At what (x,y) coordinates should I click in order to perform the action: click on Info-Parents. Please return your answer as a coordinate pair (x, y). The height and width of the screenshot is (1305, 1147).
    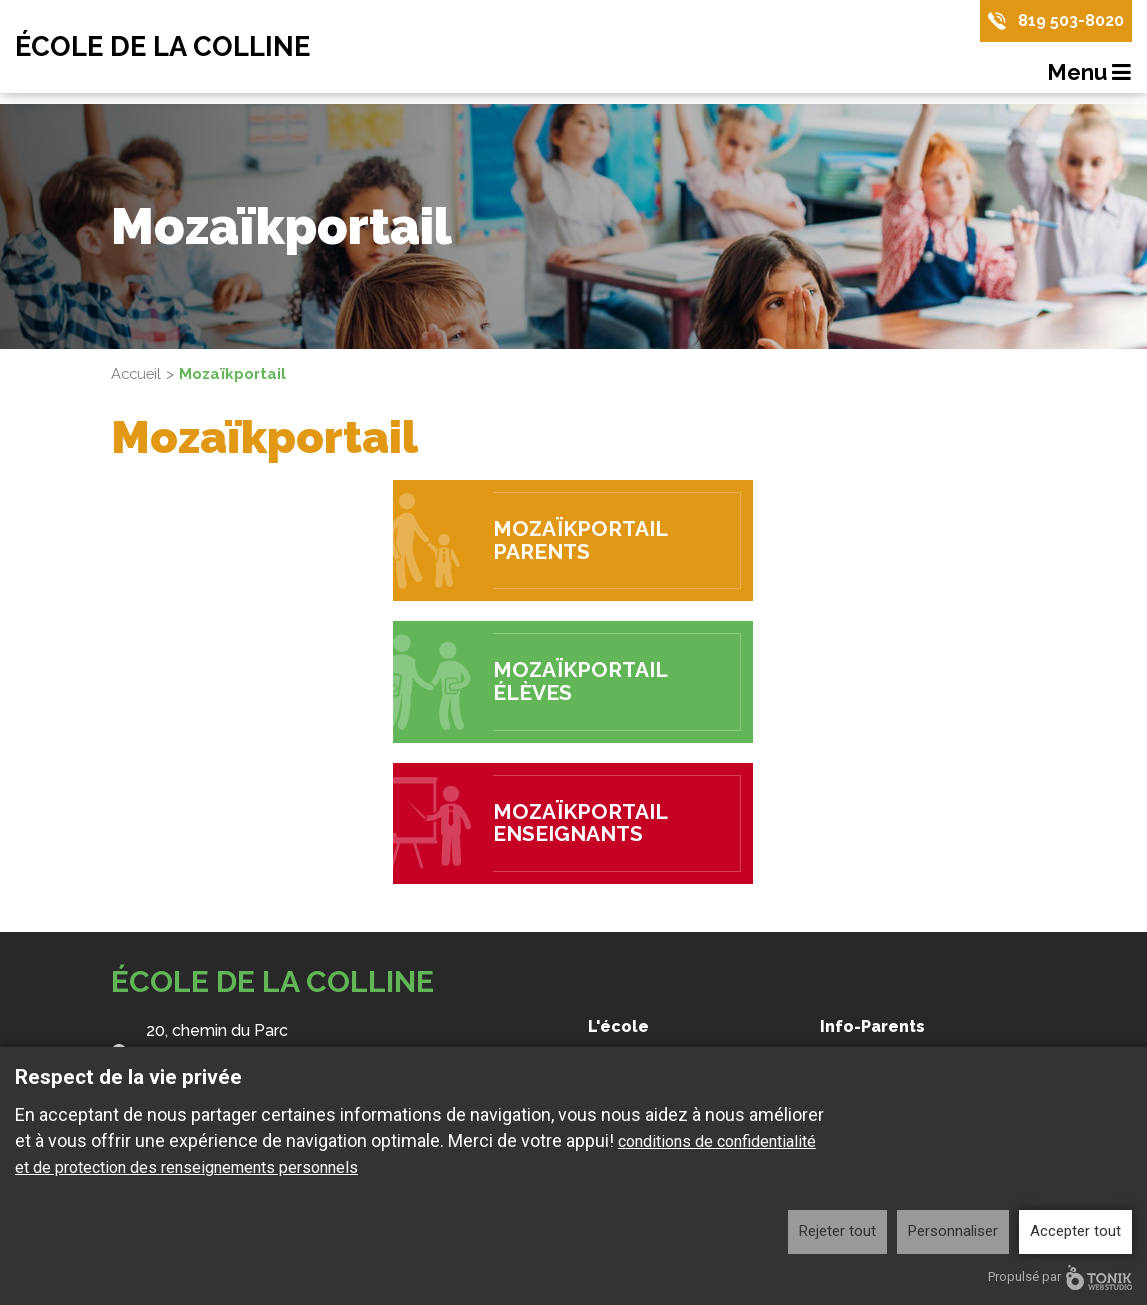
    Looking at the image, I should click on (872, 1026).